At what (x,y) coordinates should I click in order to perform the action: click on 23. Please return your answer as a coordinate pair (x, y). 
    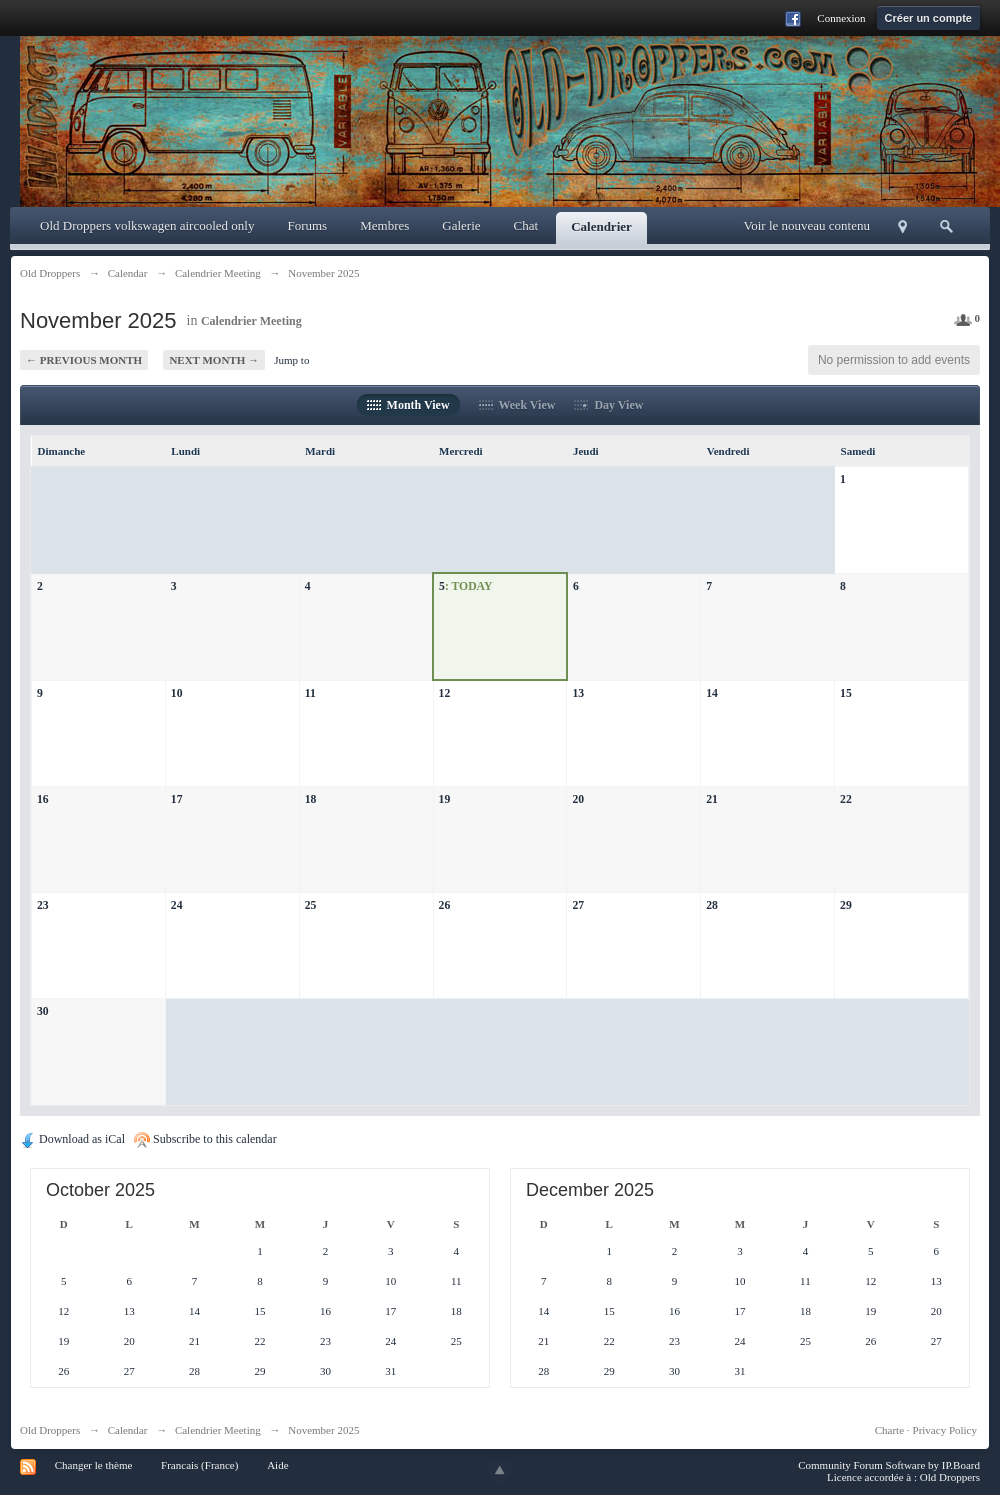
    Looking at the image, I should click on (43, 905).